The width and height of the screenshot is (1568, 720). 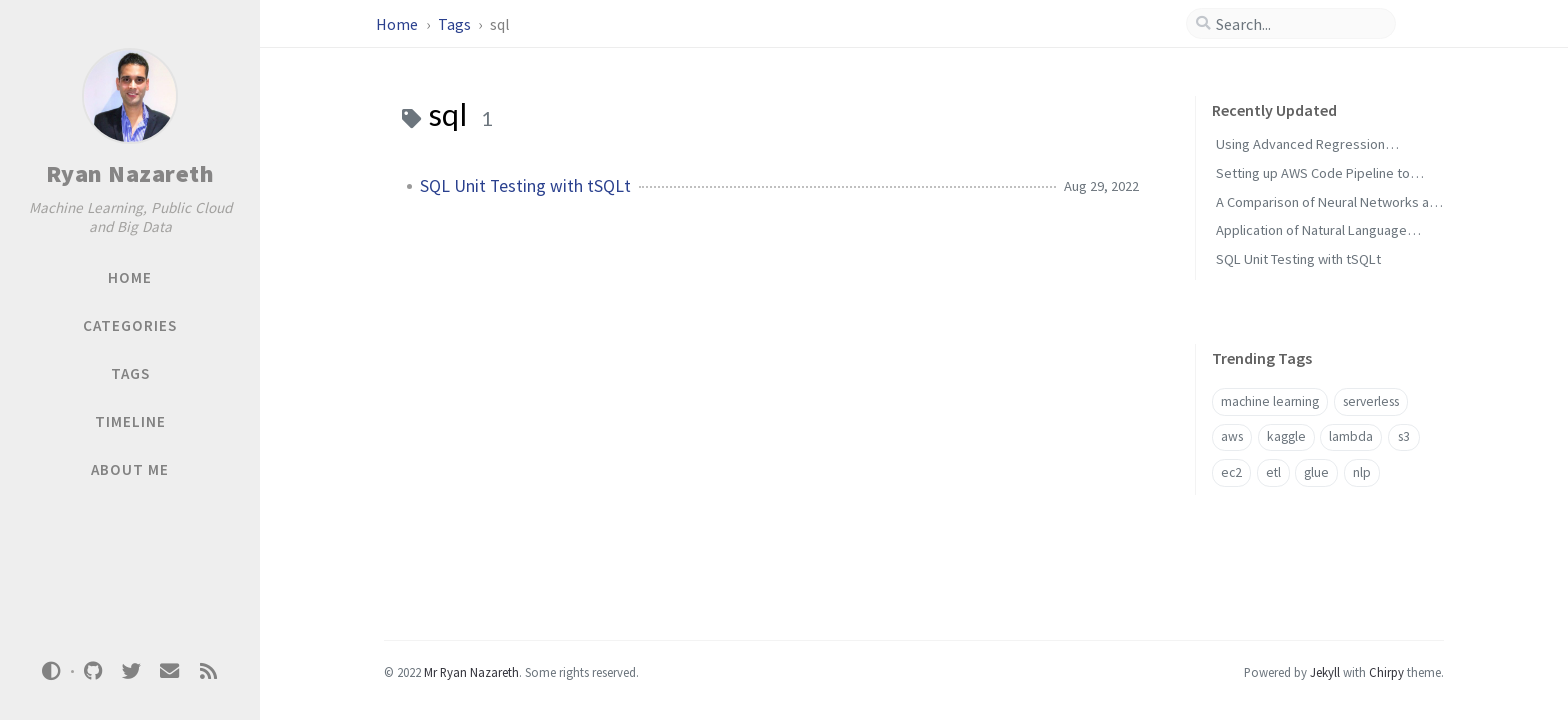 I want to click on [github], so click(x=93, y=671).